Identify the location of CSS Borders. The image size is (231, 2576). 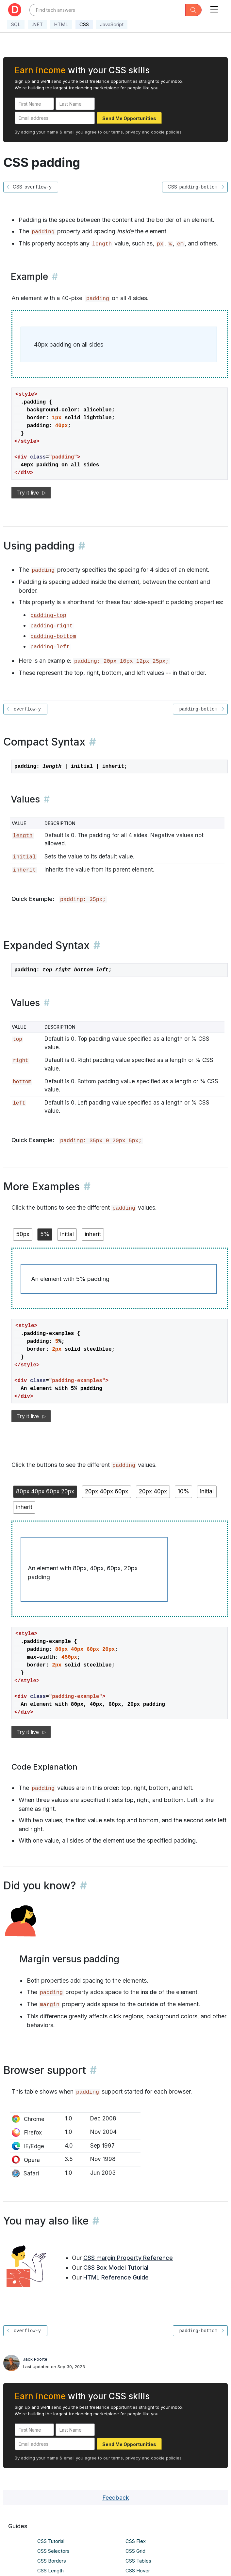
(51, 2561).